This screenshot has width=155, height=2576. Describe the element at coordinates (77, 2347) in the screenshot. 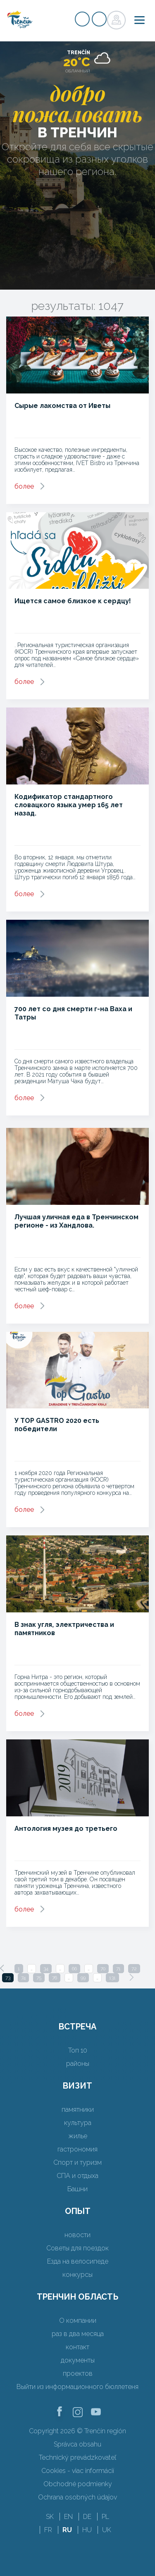

I see `контакт` at that location.